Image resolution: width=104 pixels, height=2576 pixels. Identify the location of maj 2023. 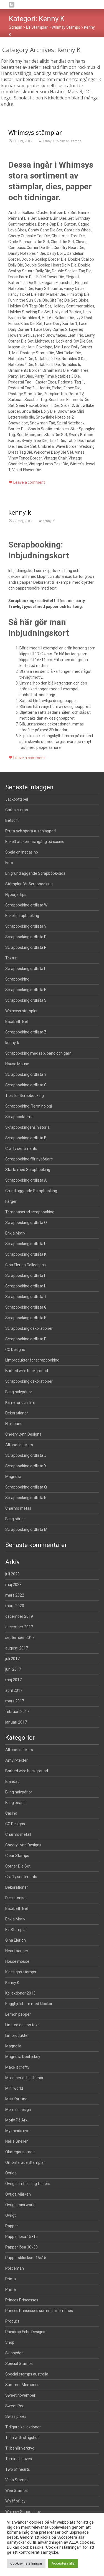
(13, 1584).